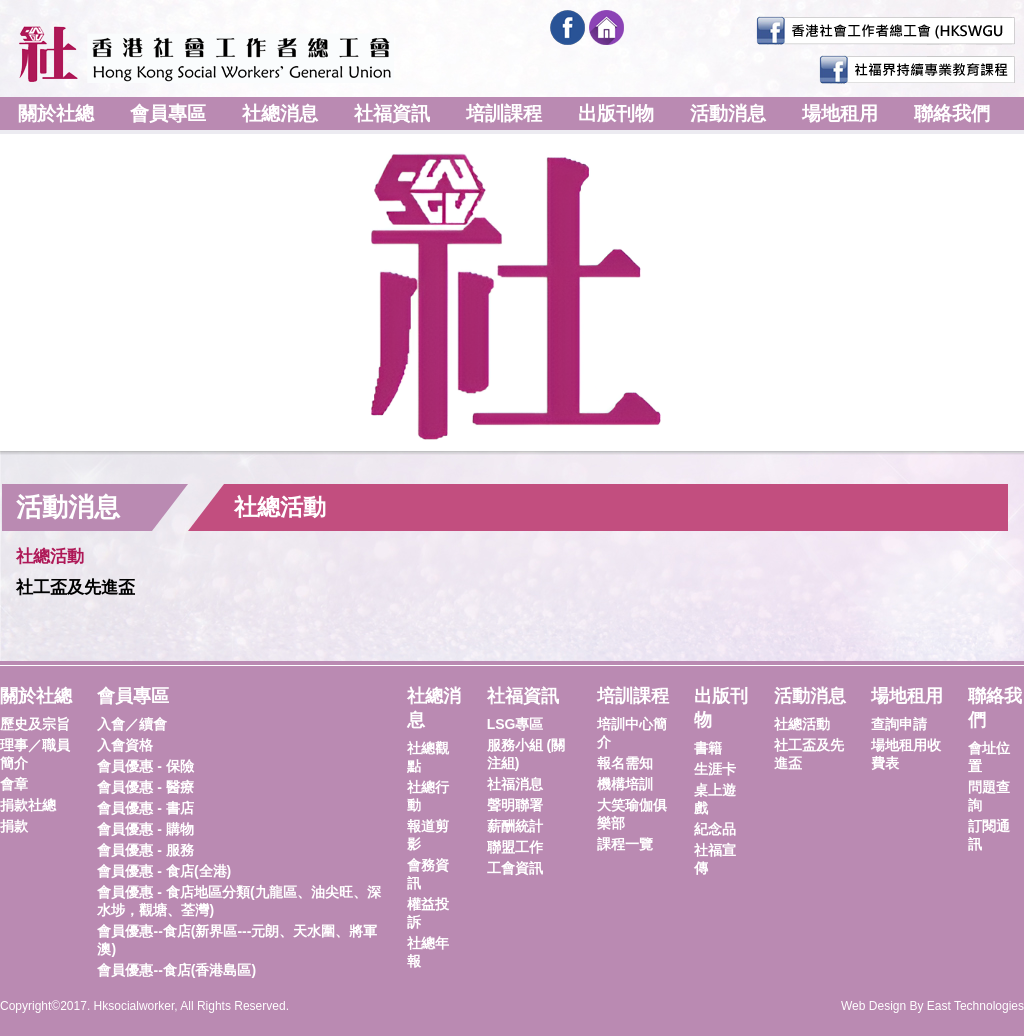  I want to click on 聲明聯署, so click(515, 805).